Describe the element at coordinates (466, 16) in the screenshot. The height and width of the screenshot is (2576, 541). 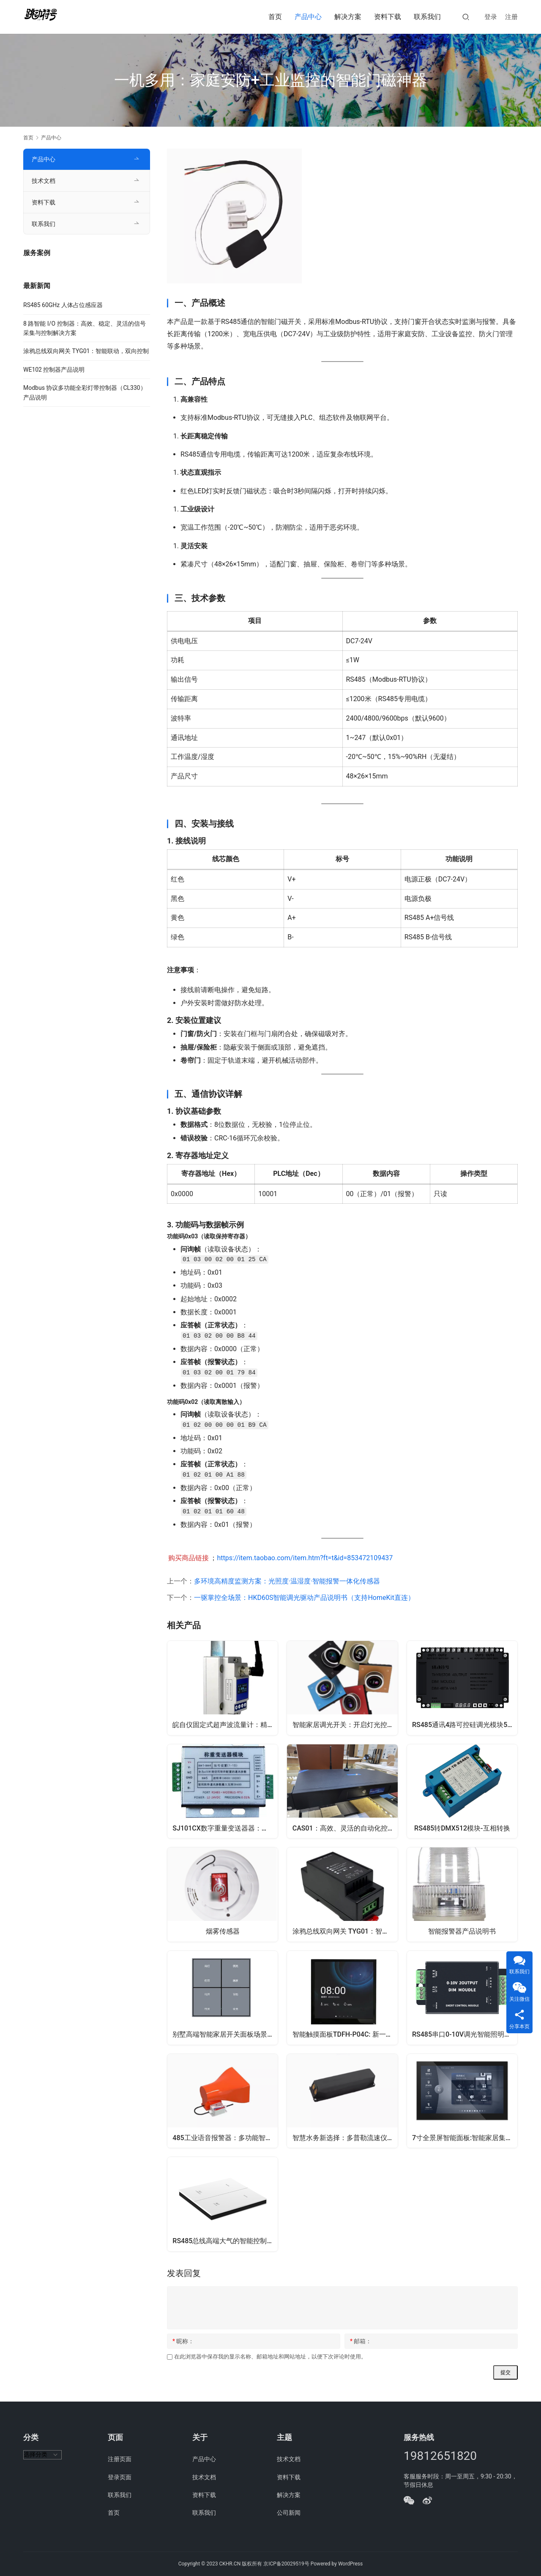
I see `[搜索]` at that location.